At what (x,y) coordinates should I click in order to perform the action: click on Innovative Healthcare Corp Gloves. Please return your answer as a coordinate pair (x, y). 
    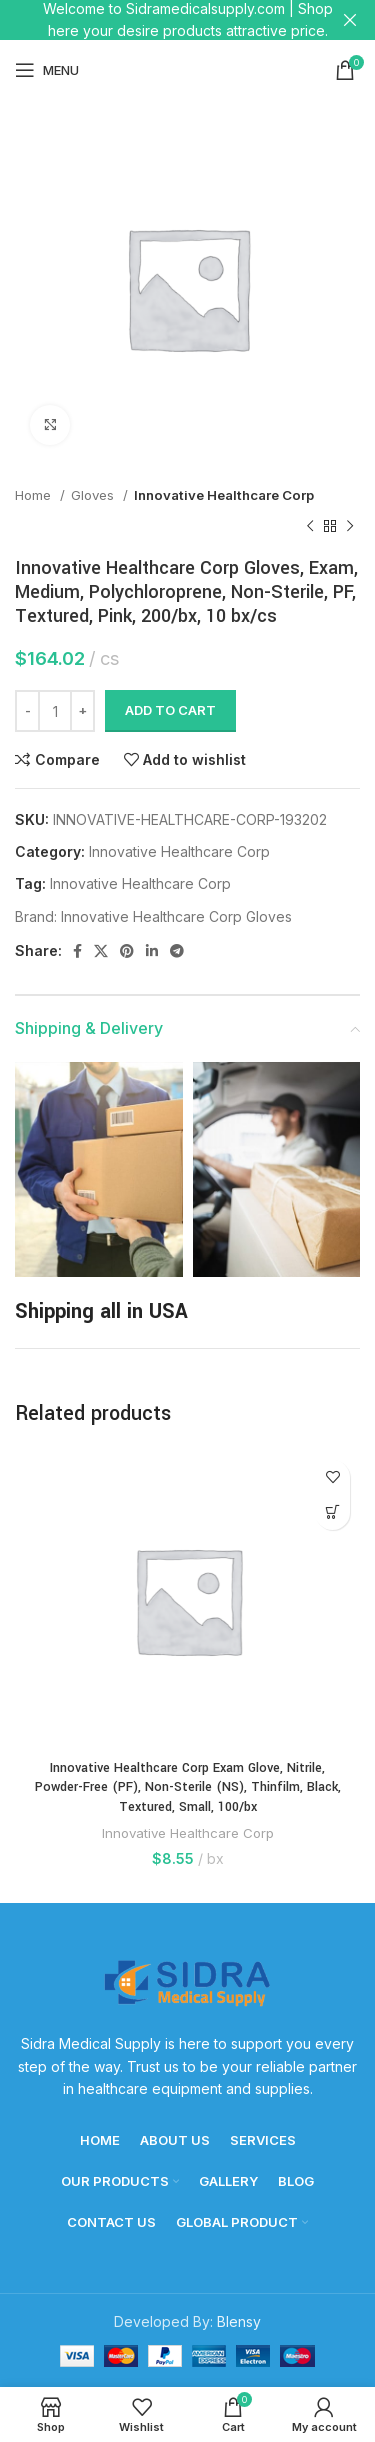
    Looking at the image, I should click on (176, 916).